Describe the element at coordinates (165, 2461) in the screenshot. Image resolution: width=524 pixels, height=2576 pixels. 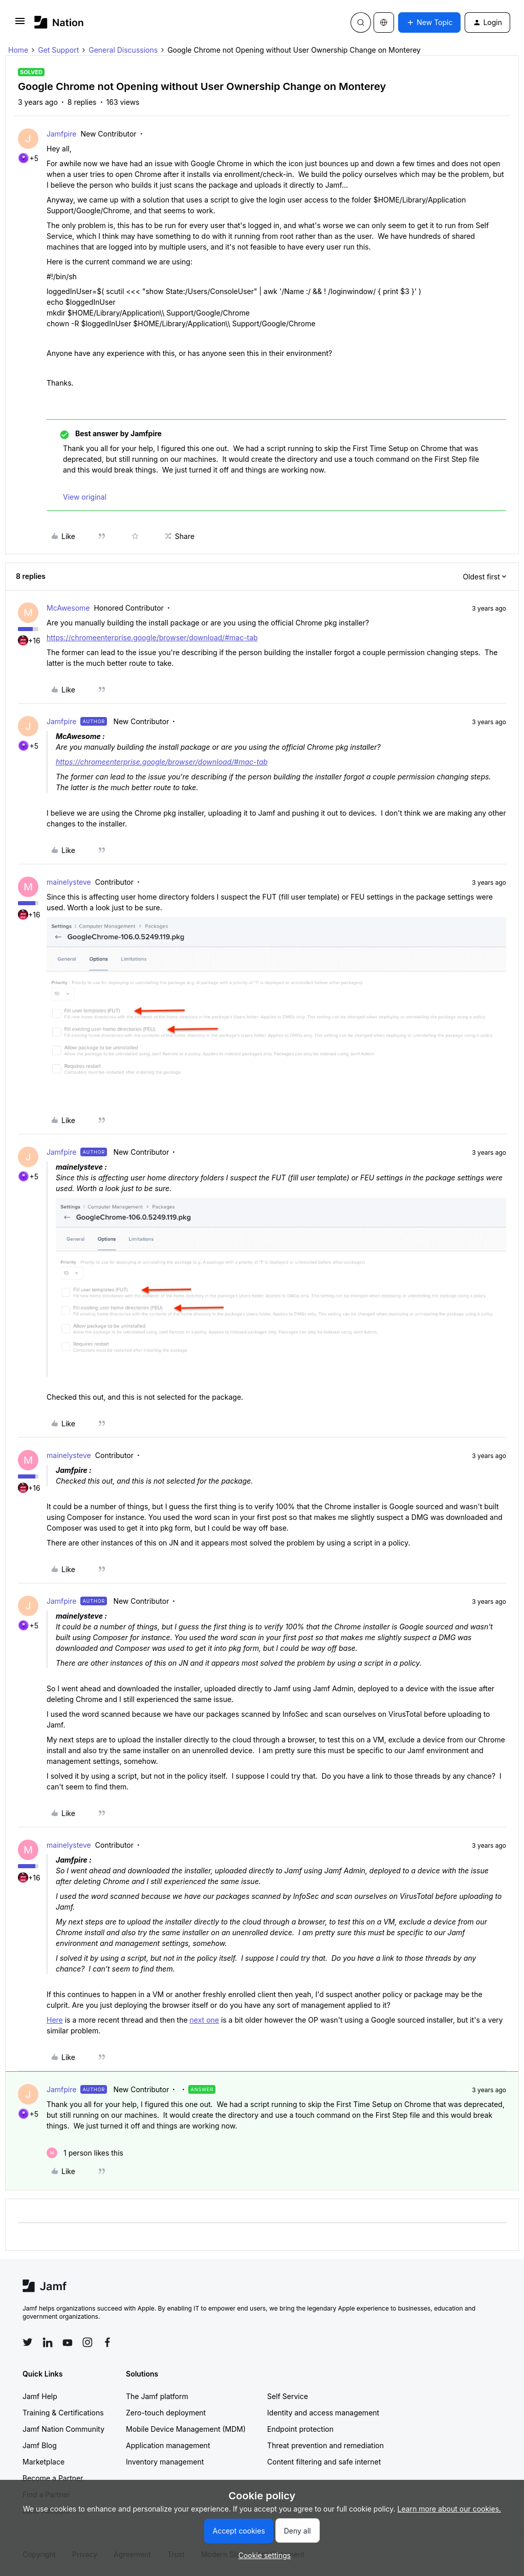
I see `Inventory management` at that location.